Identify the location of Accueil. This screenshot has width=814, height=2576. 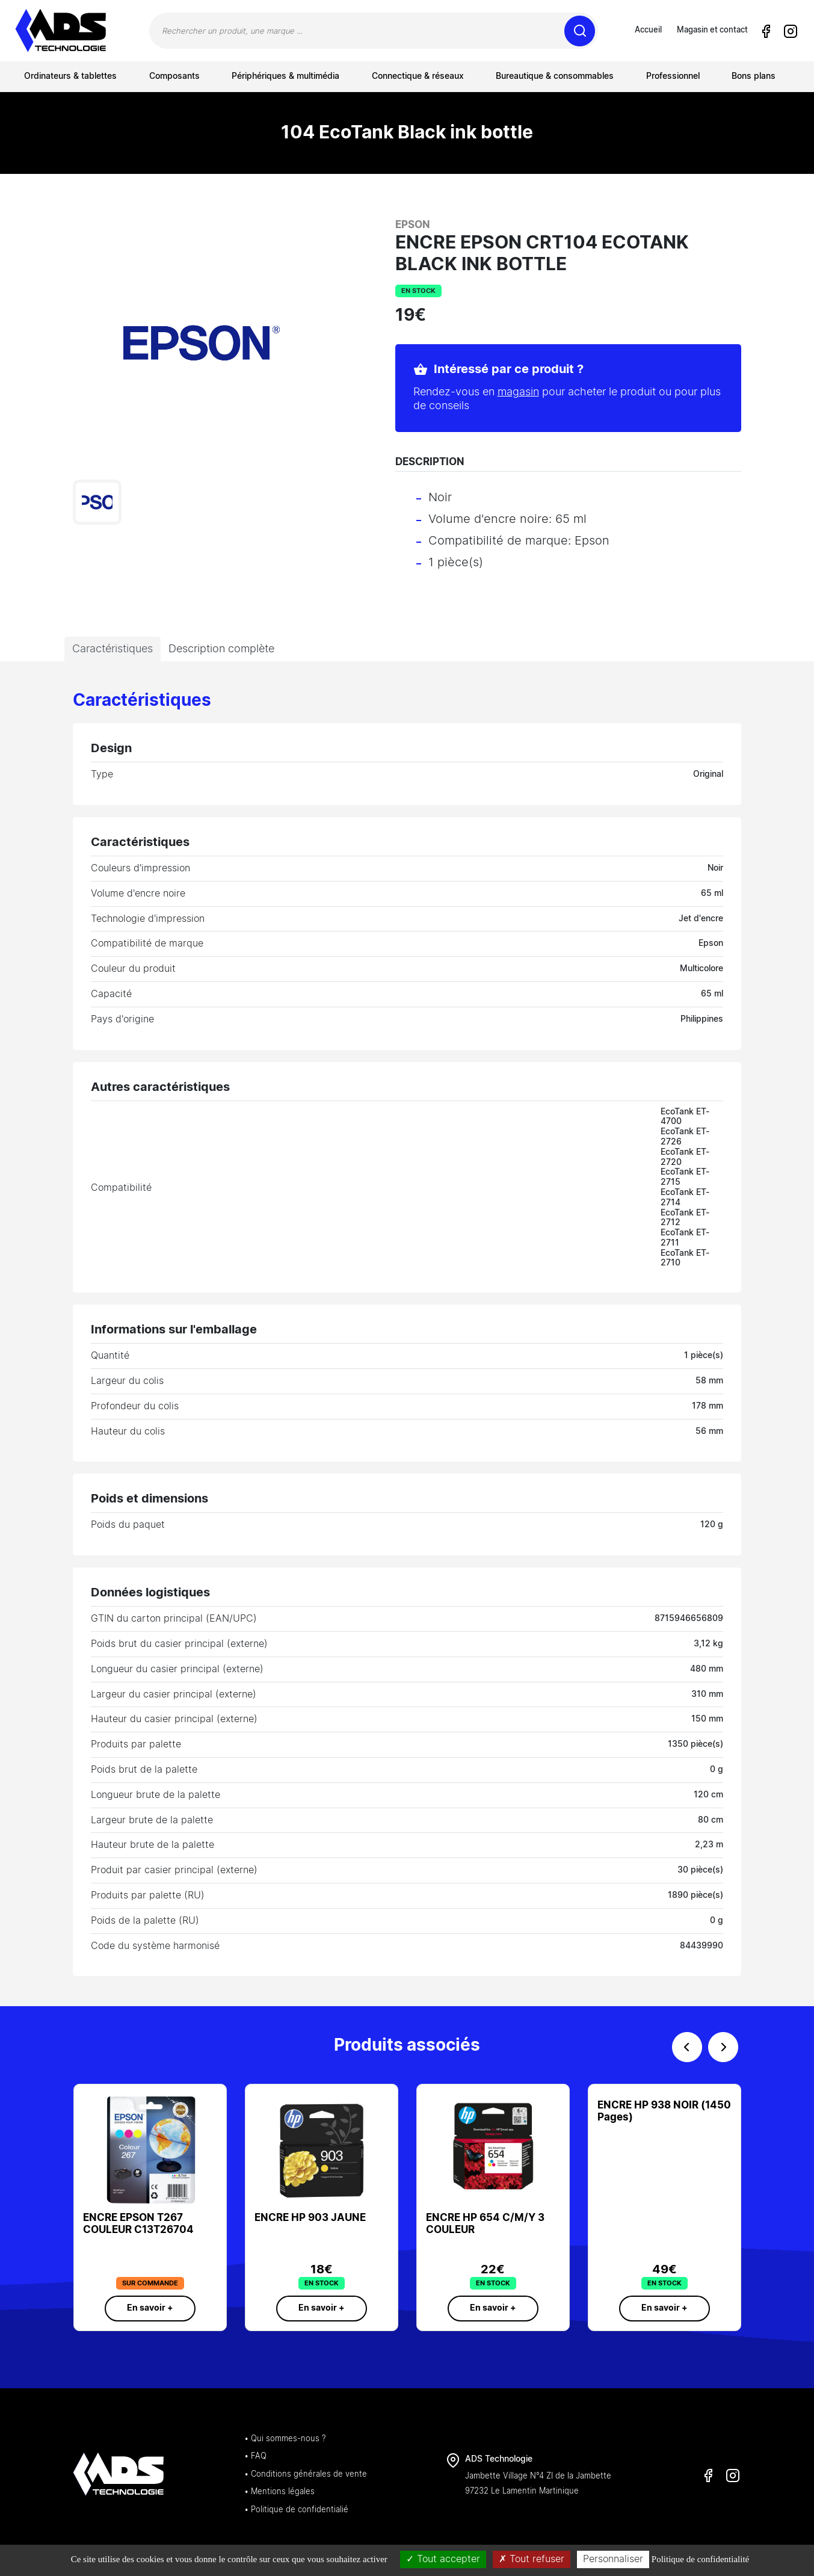
(648, 30).